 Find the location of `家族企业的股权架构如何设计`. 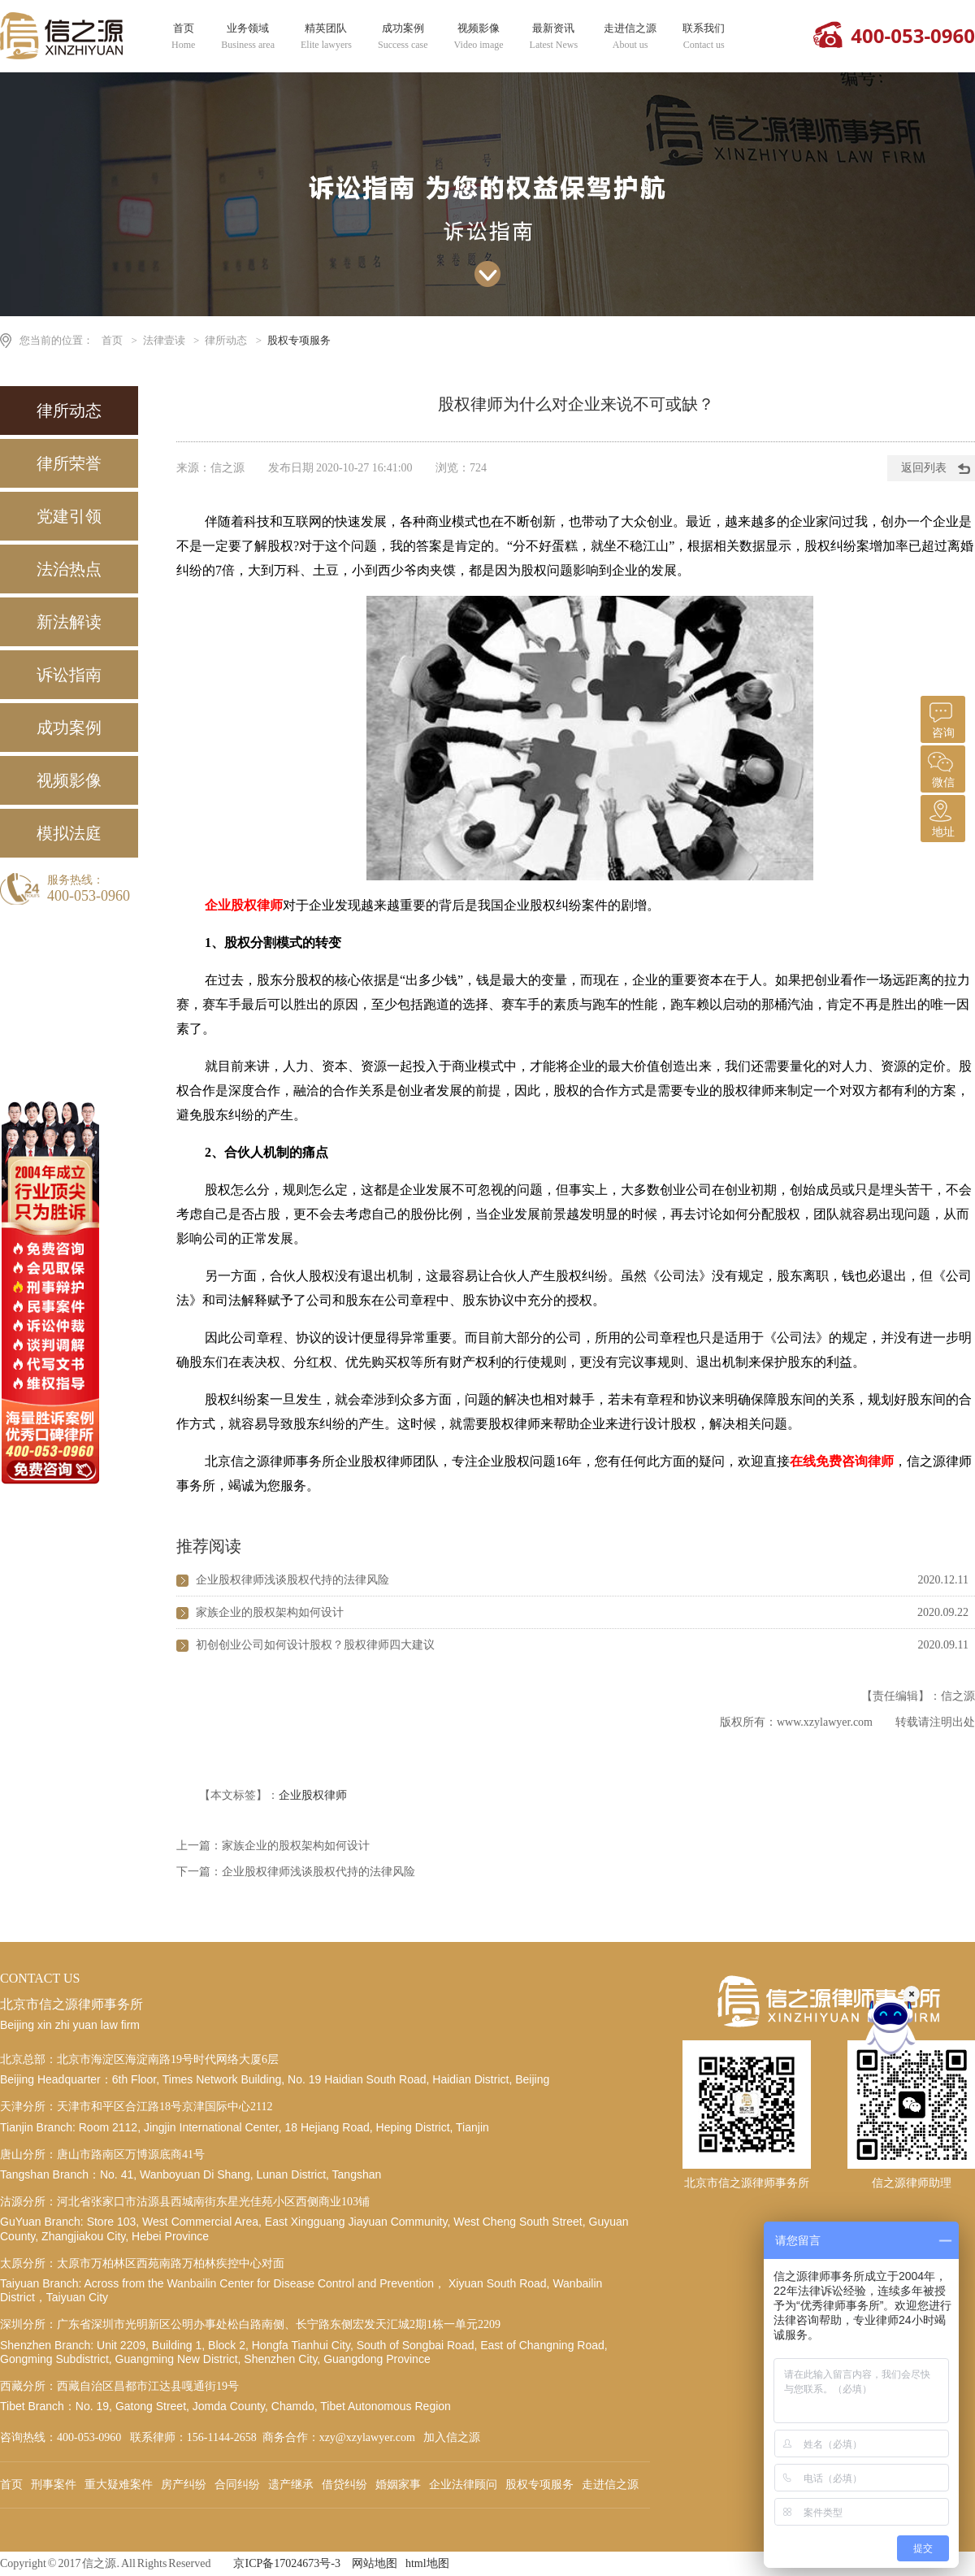

家族企业的股权架构如何设计 is located at coordinates (270, 1612).